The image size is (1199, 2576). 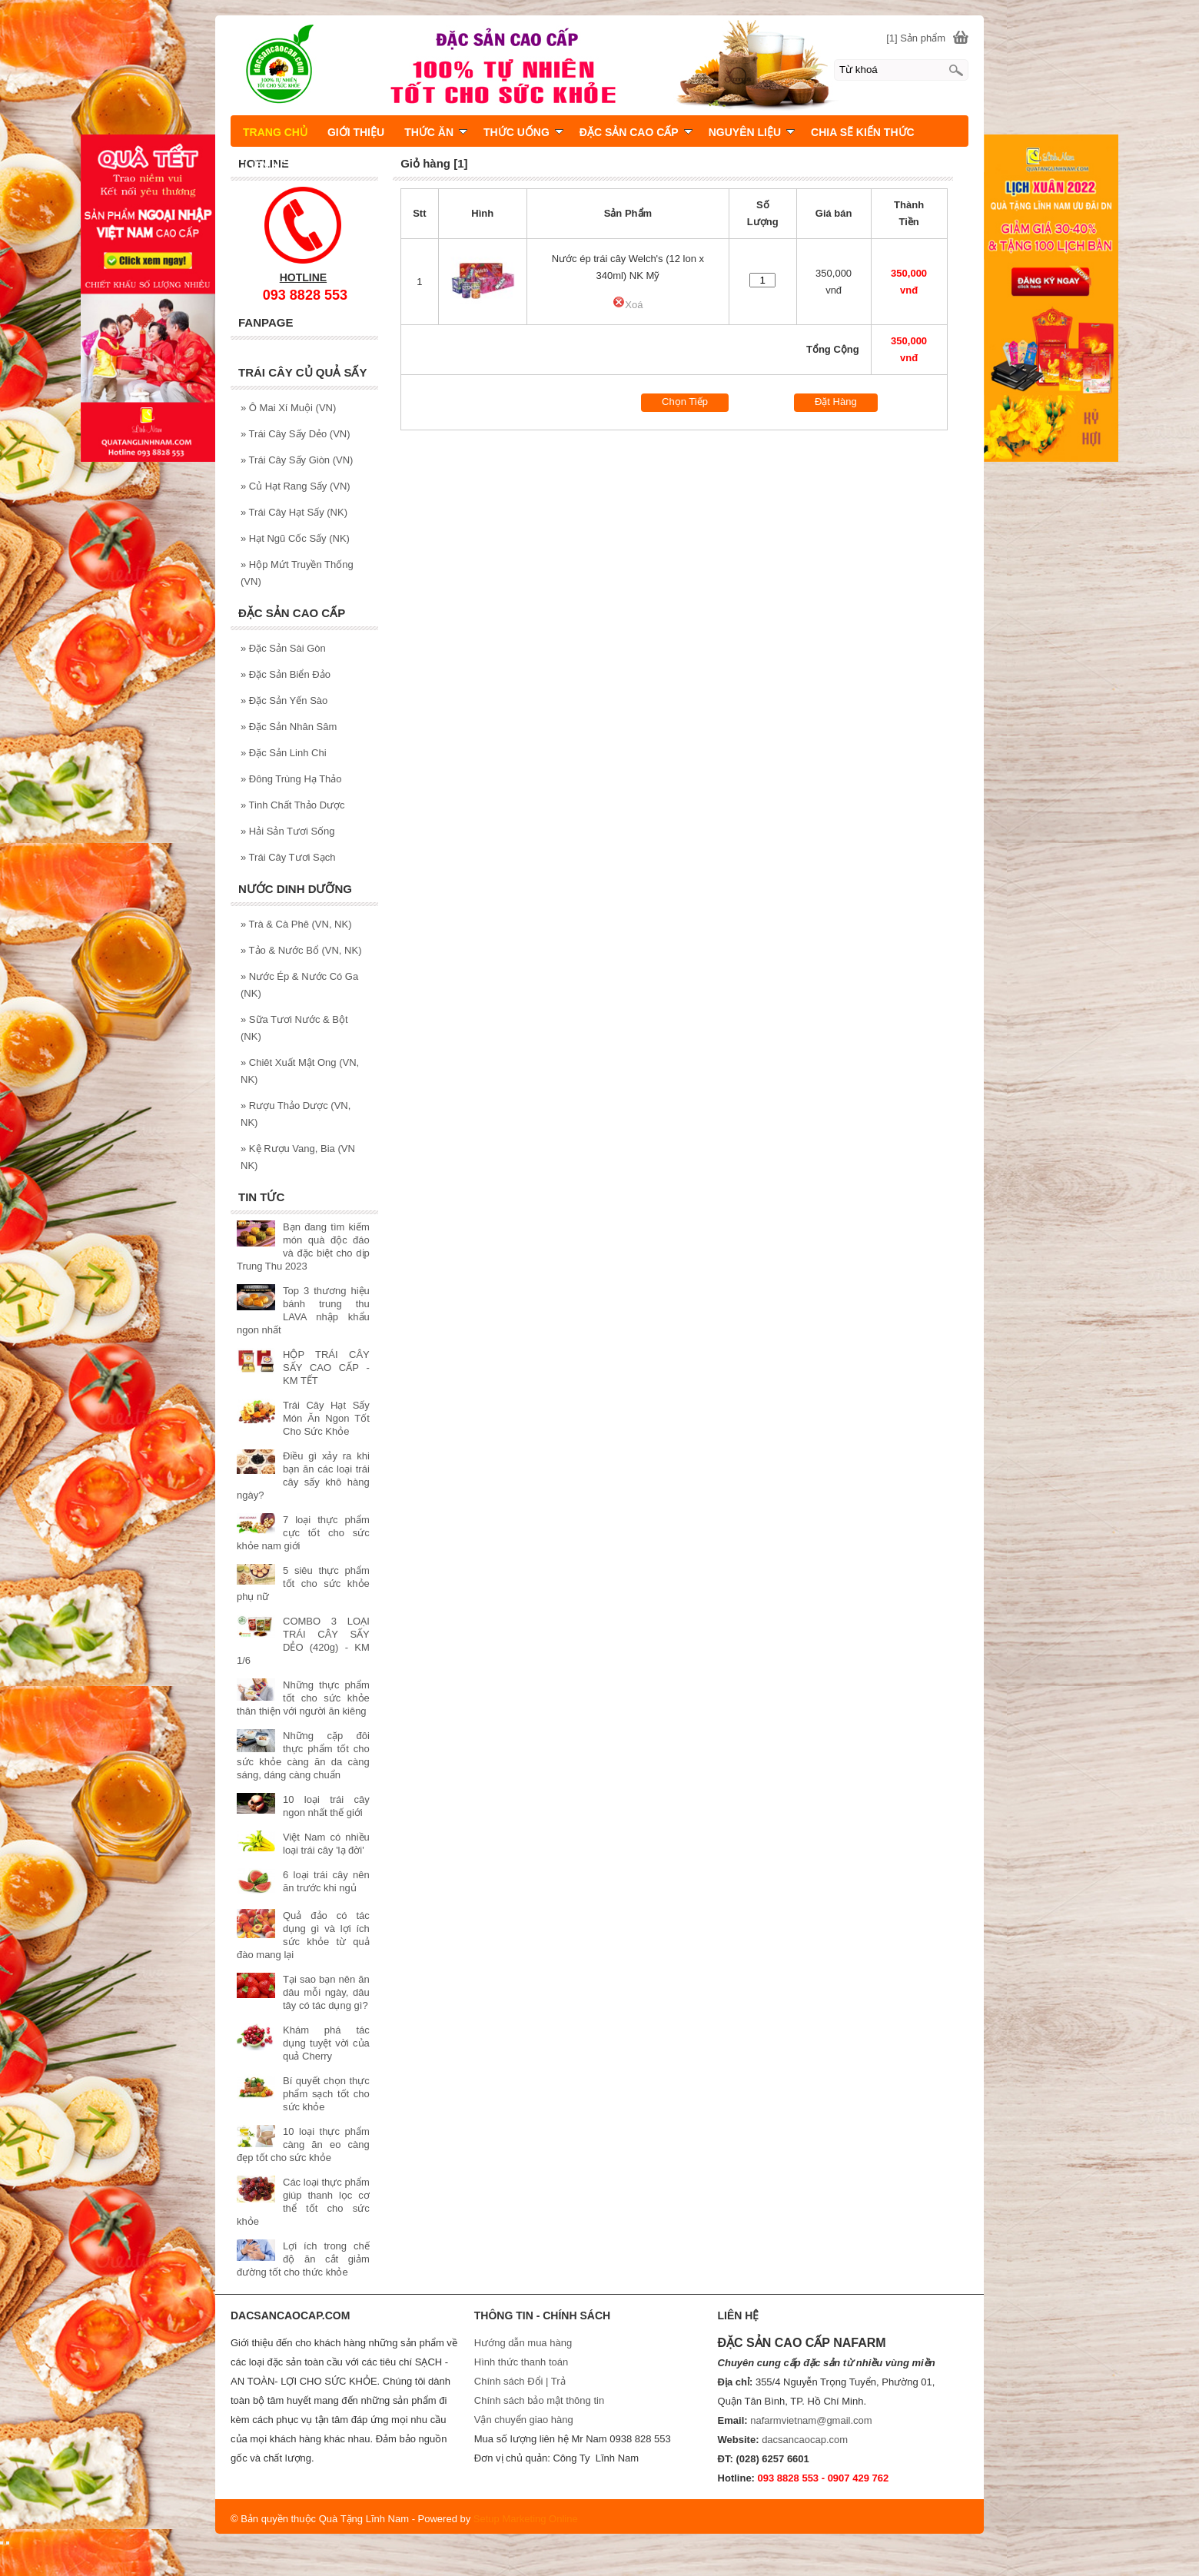 I want to click on Đặc Sản Biển Đảo, so click(x=285, y=674).